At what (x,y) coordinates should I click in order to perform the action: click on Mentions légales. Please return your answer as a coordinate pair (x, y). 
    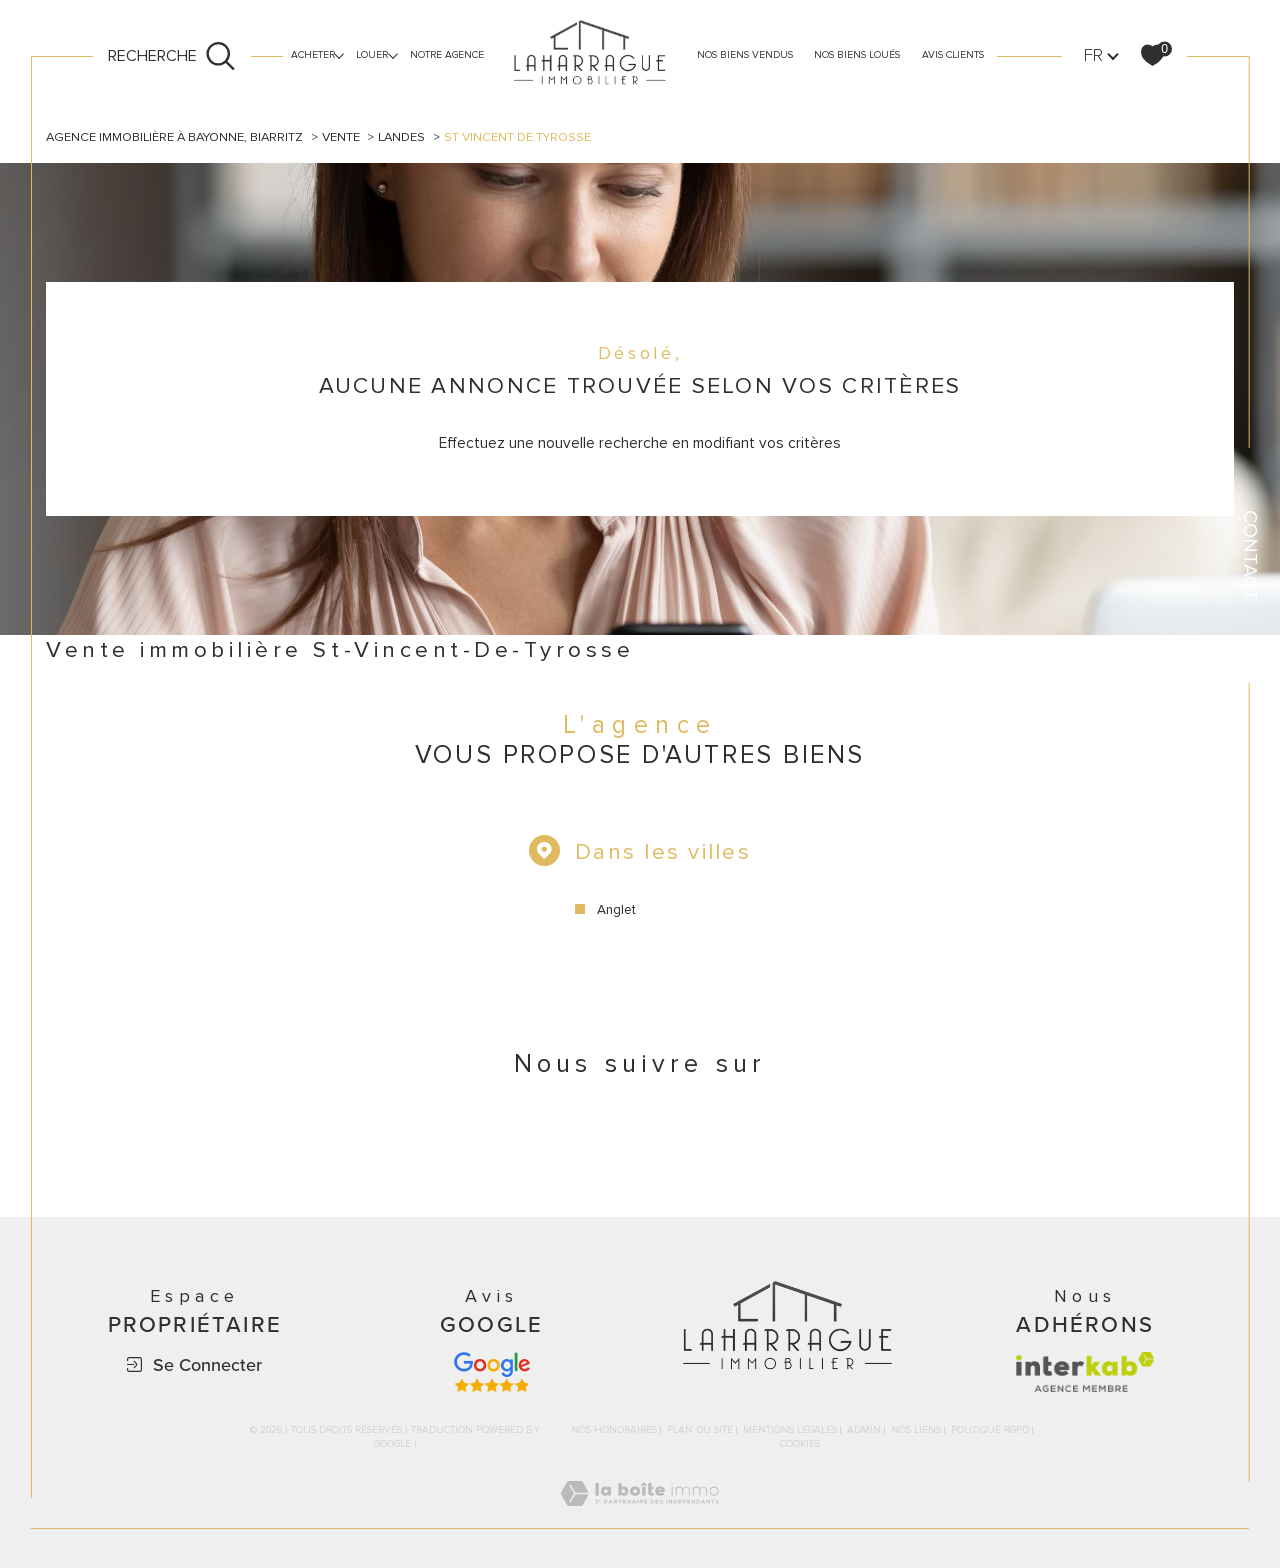
    Looking at the image, I should click on (790, 1432).